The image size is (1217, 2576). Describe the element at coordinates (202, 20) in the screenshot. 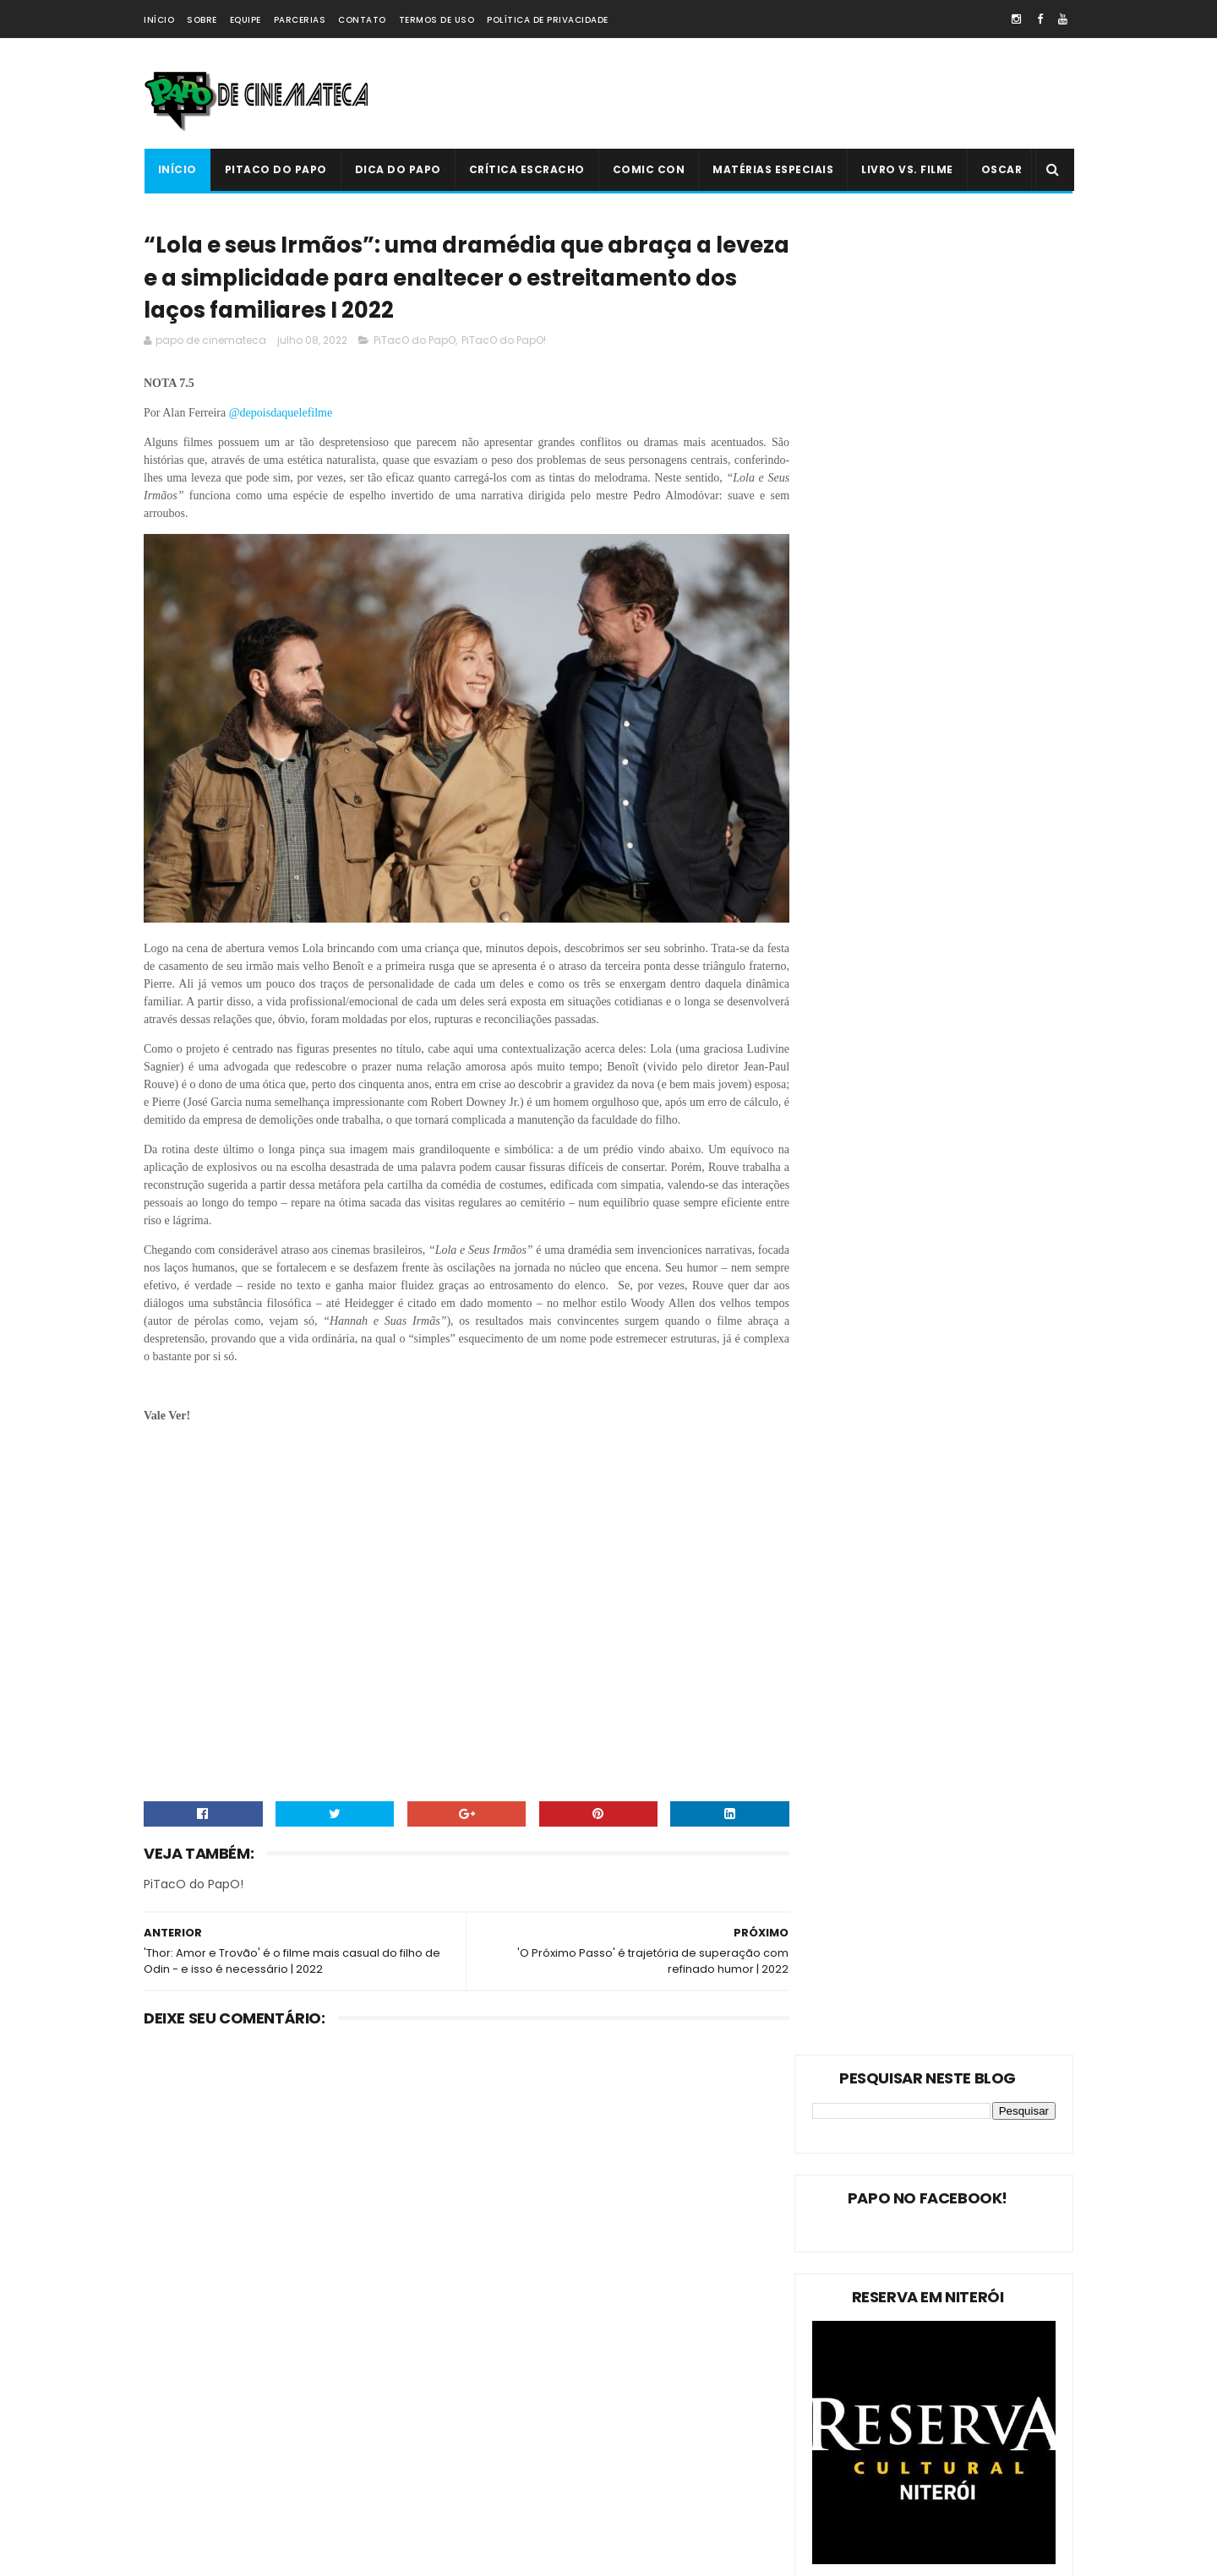

I see `Sobre` at that location.